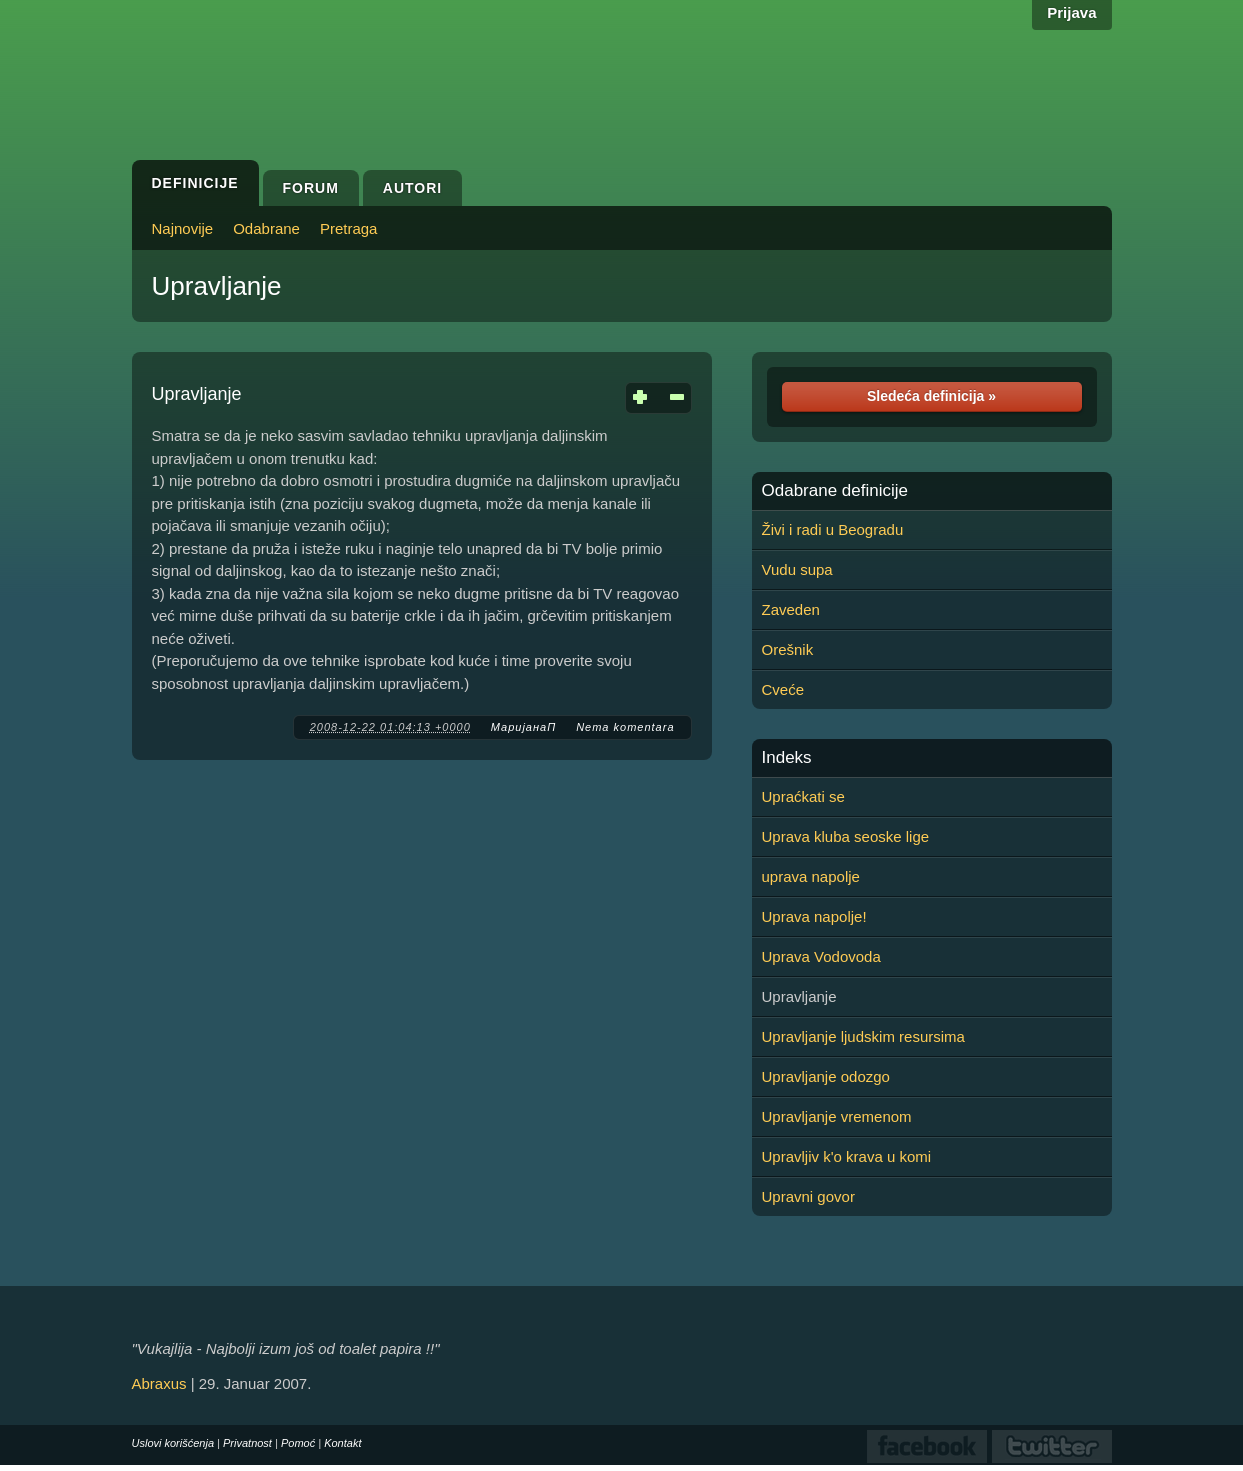 The height and width of the screenshot is (1471, 1243). I want to click on Uprava napolje!, so click(814, 916).